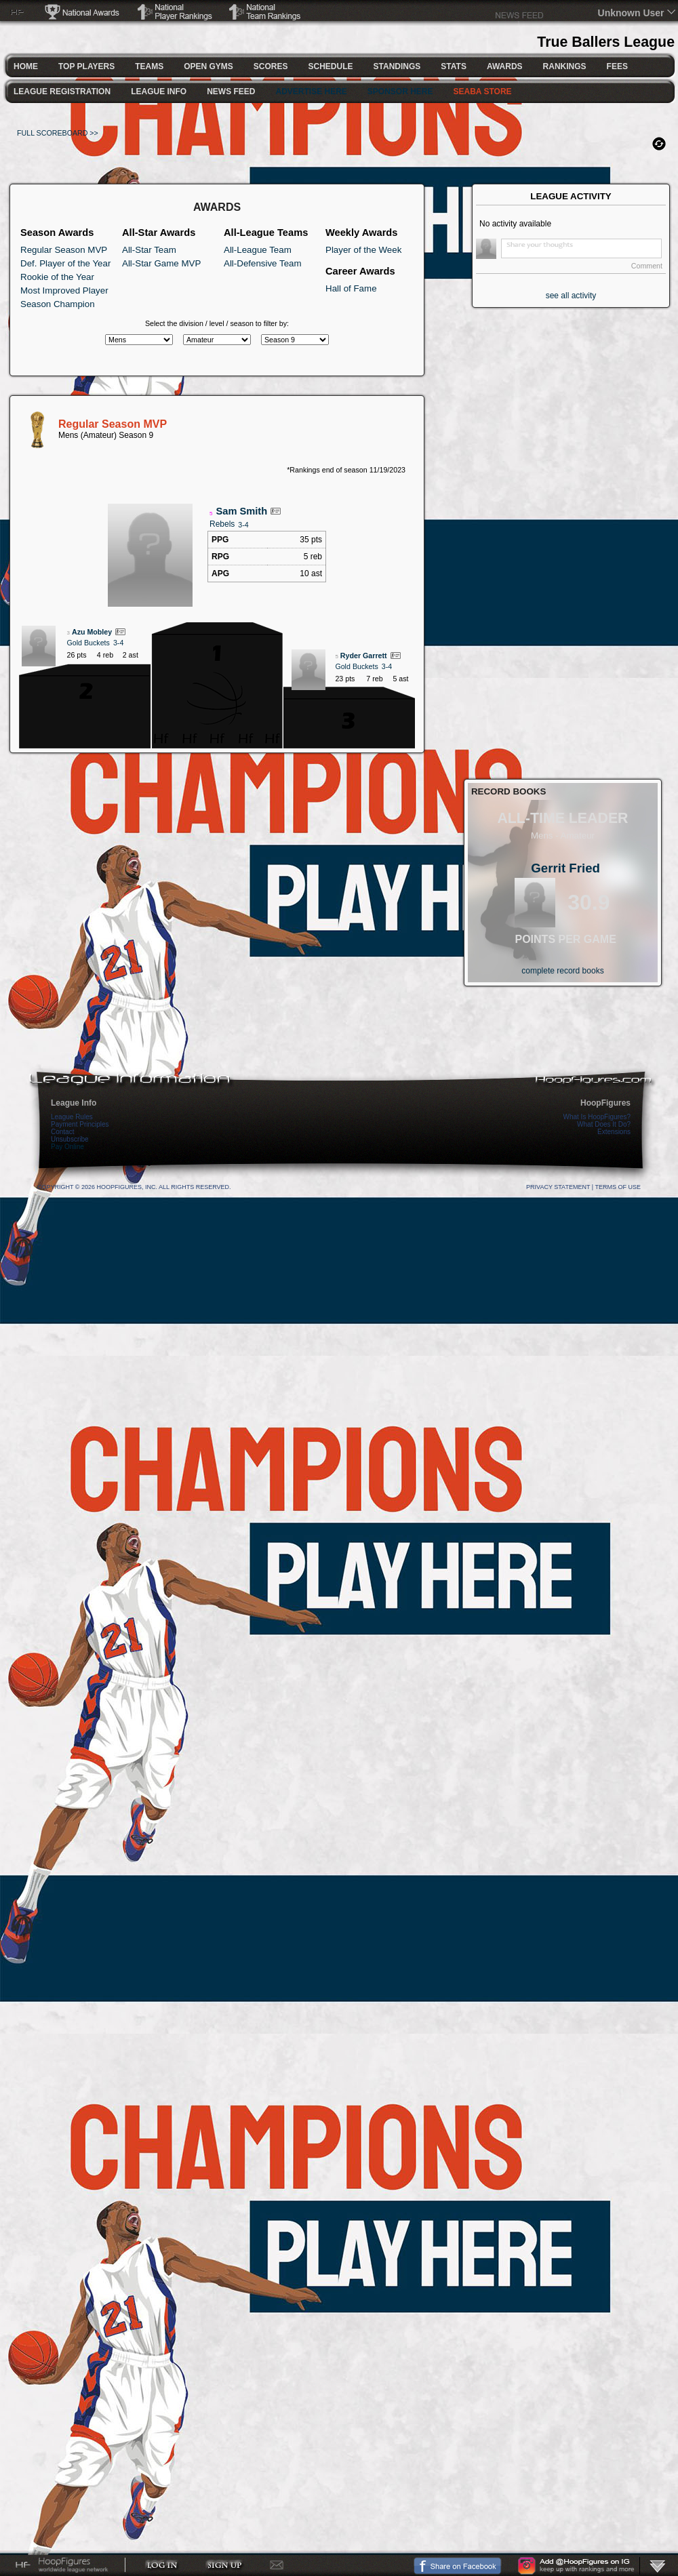 This screenshot has width=678, height=2576. What do you see at coordinates (241, 511) in the screenshot?
I see `Sam Smith` at bounding box center [241, 511].